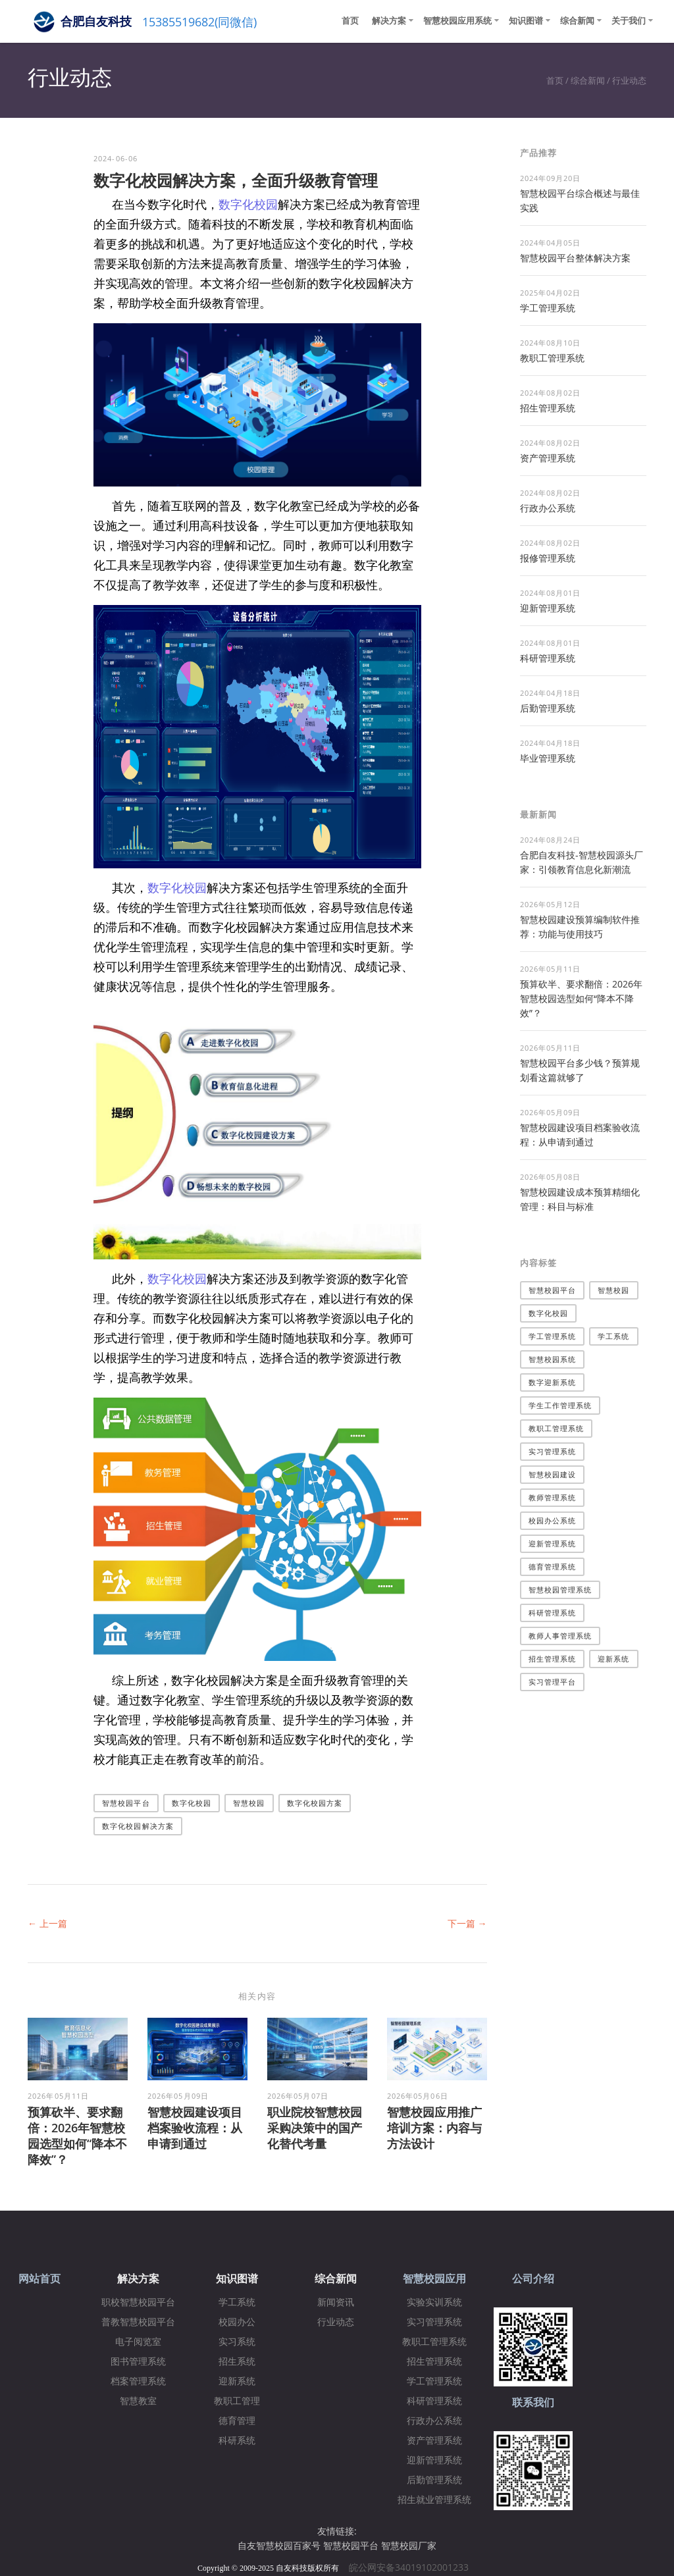 Image resolution: width=674 pixels, height=2576 pixels. Describe the element at coordinates (575, 257) in the screenshot. I see `​智慧校园平台整体解决方案` at that location.